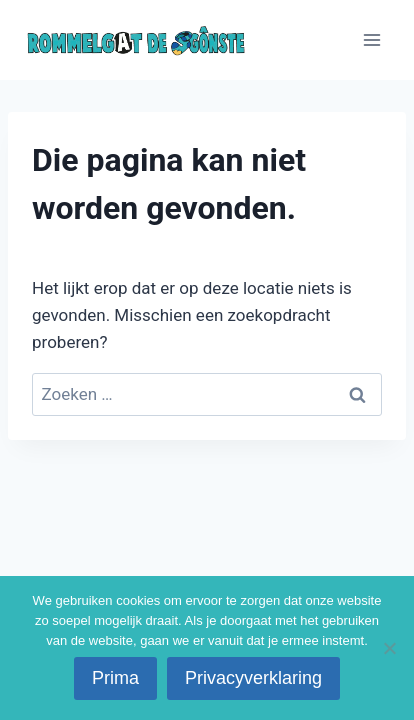 This screenshot has width=414, height=720. What do you see at coordinates (371, 39) in the screenshot?
I see `[Menu openen]` at bounding box center [371, 39].